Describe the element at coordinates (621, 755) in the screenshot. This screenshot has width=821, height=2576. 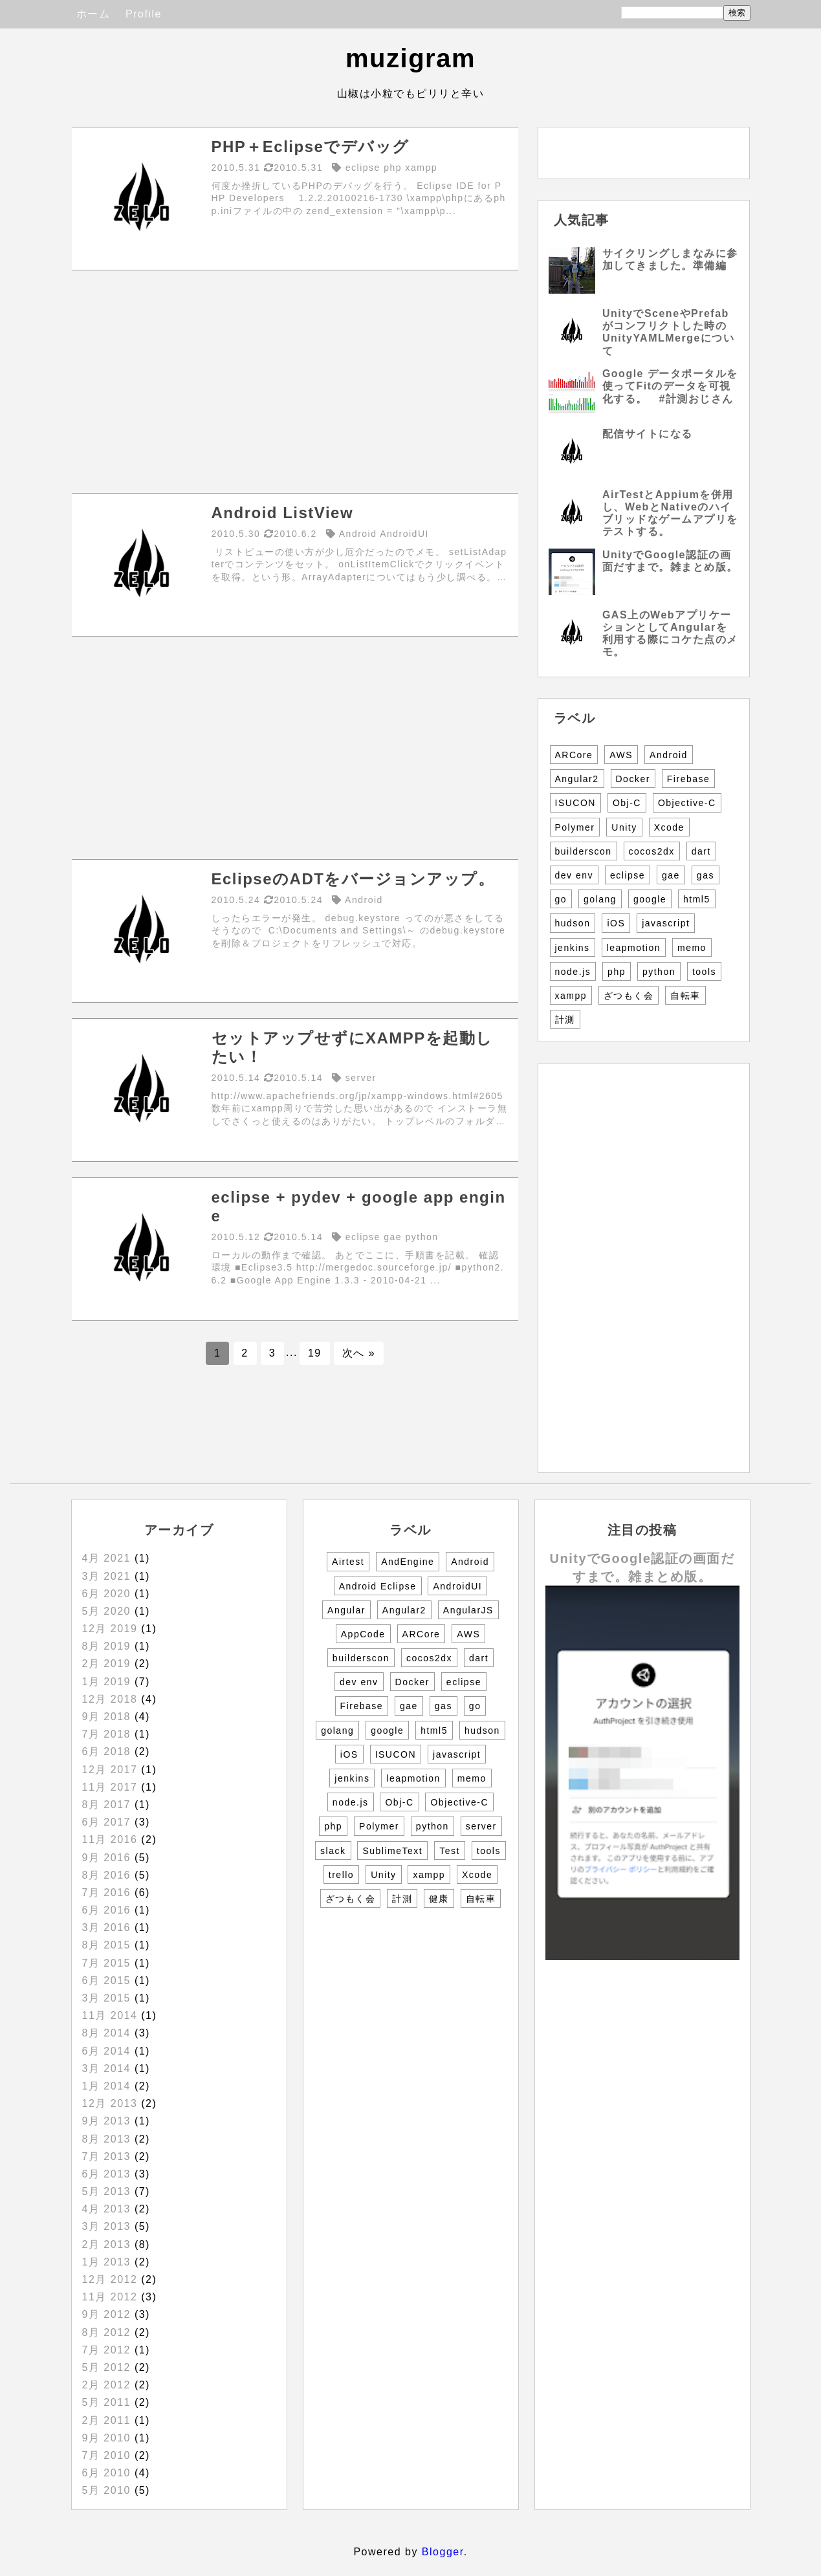
I see `AWS` at that location.